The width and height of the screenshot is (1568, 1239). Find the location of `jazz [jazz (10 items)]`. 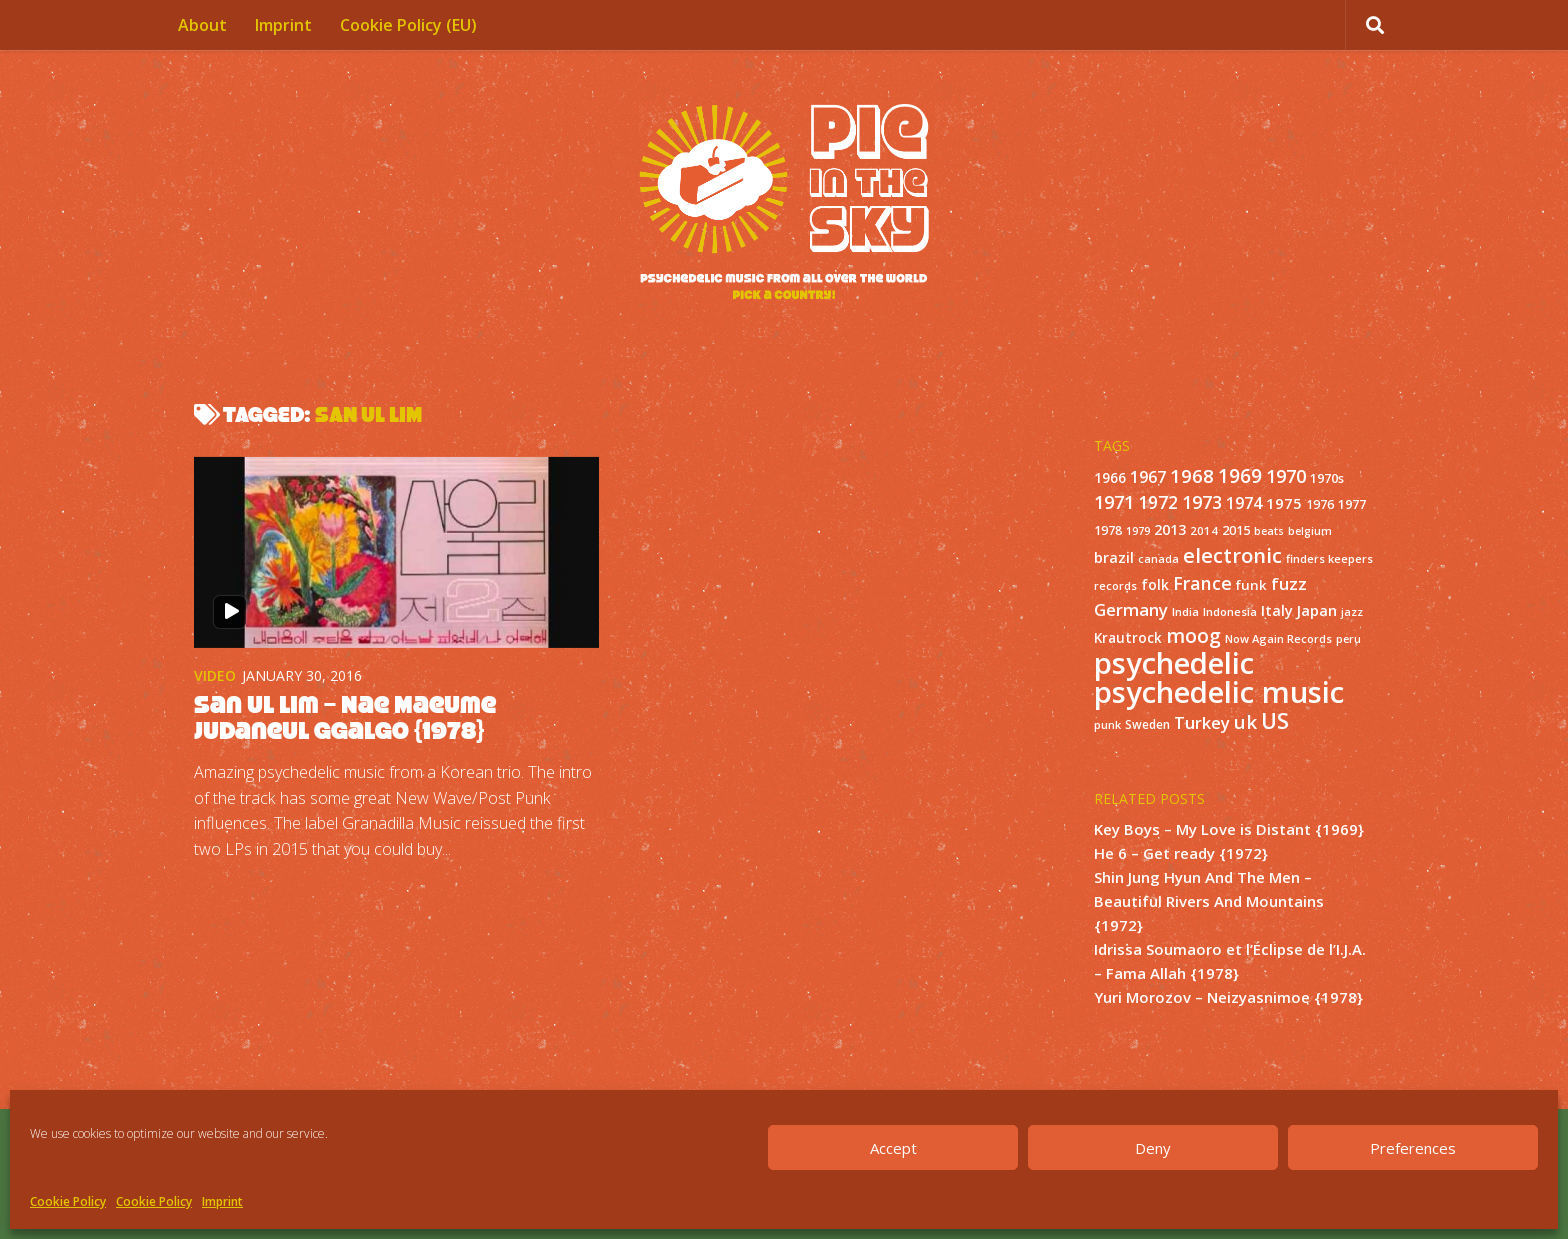

jazz [jazz (10 items)] is located at coordinates (1352, 612).